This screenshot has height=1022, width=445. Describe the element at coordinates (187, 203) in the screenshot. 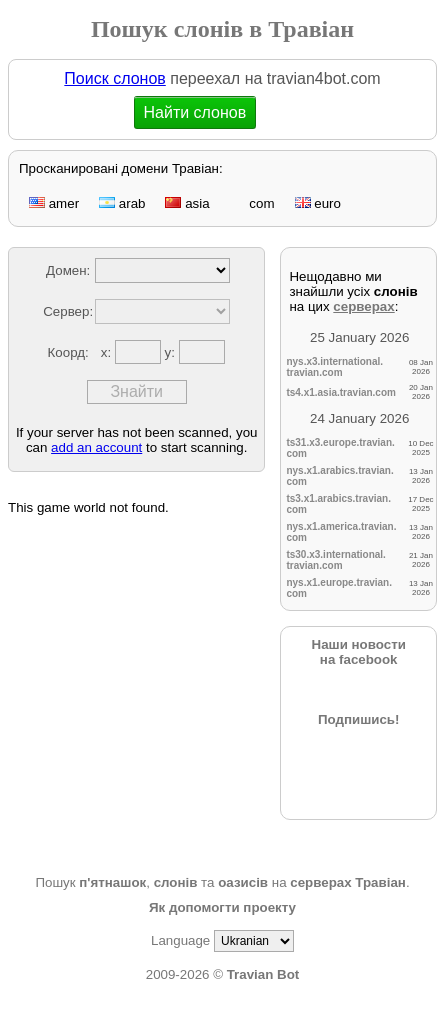

I see `asia` at that location.